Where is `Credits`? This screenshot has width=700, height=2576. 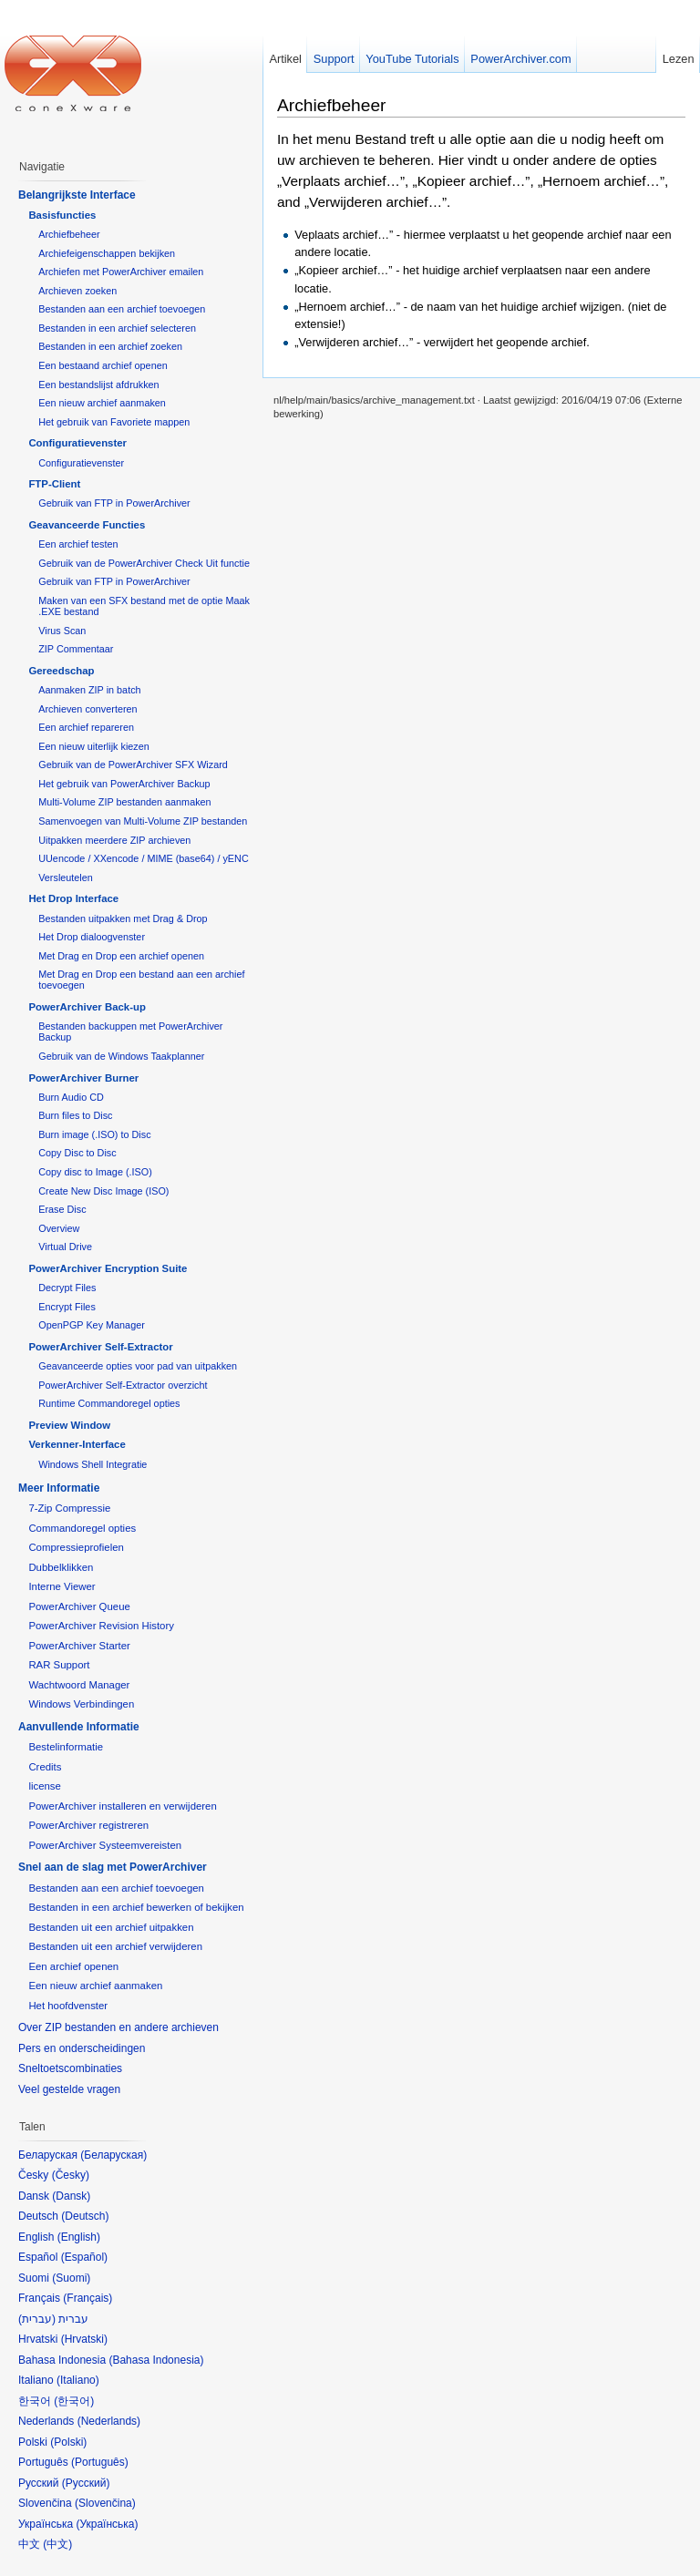 Credits is located at coordinates (44, 1766).